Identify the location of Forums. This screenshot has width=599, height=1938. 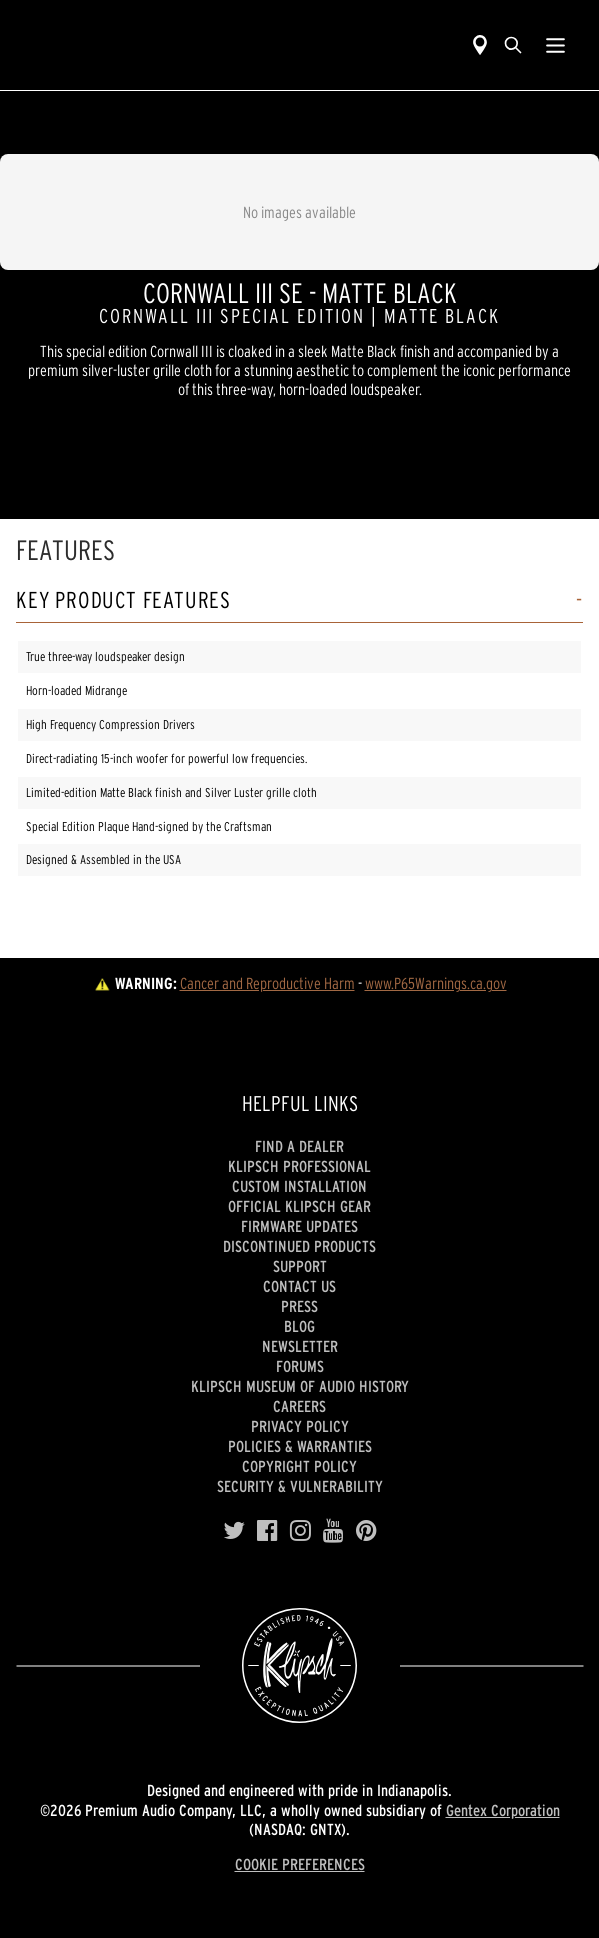
(300, 1366).